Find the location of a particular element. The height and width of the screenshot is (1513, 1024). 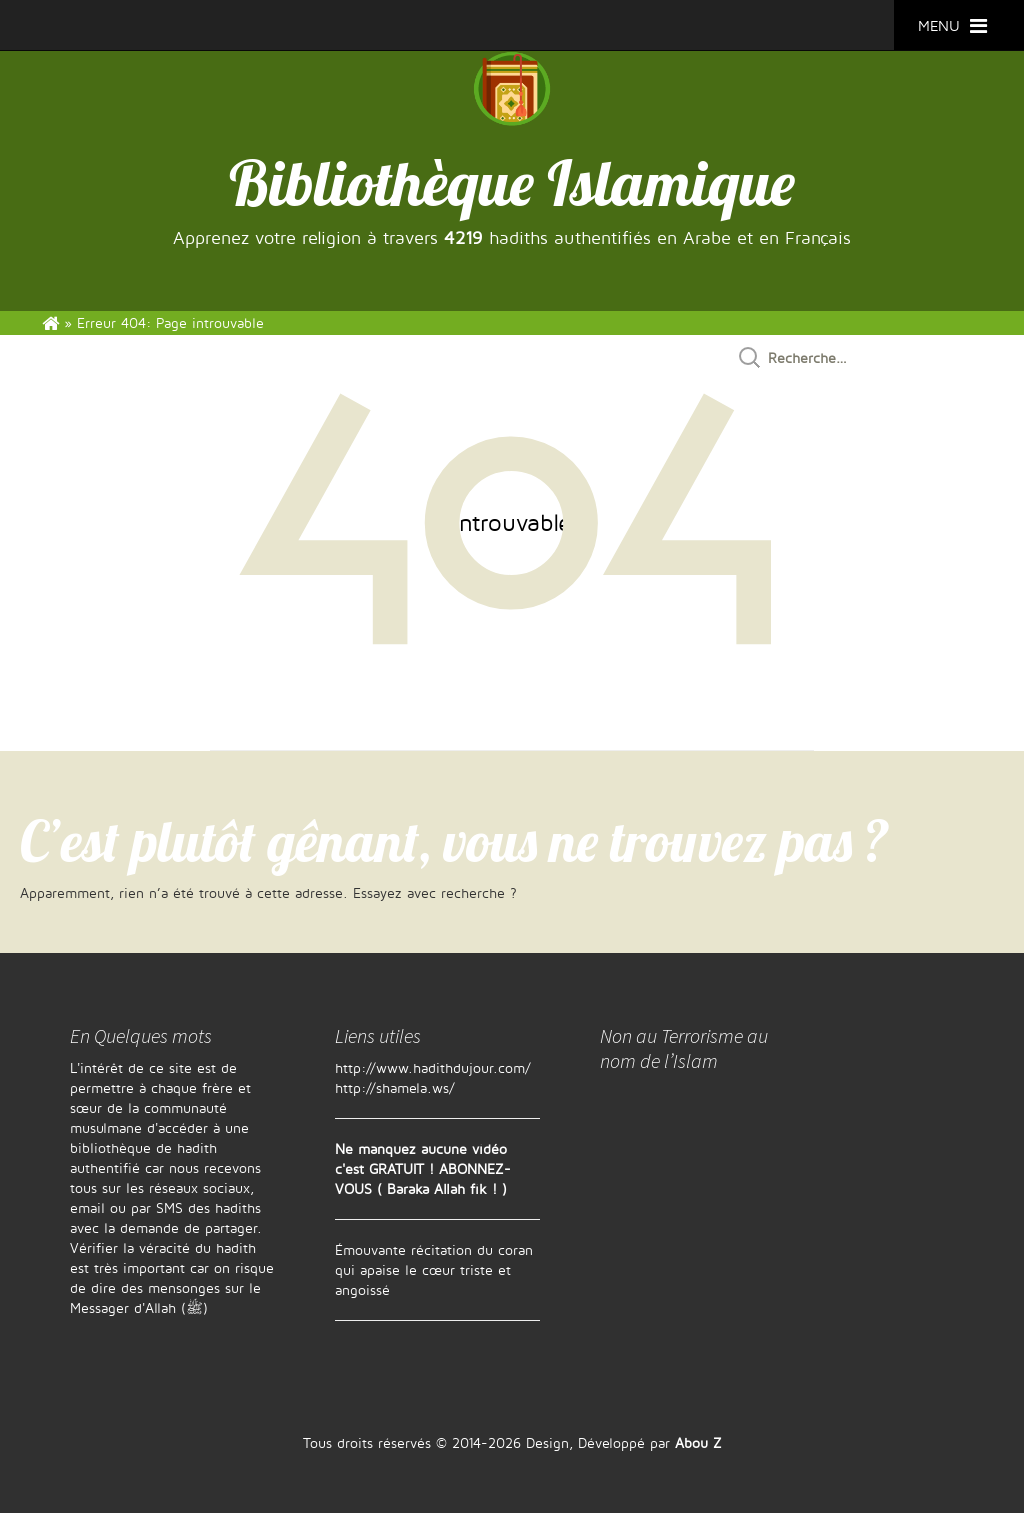

http://shamela.ws/ is located at coordinates (395, 1087).